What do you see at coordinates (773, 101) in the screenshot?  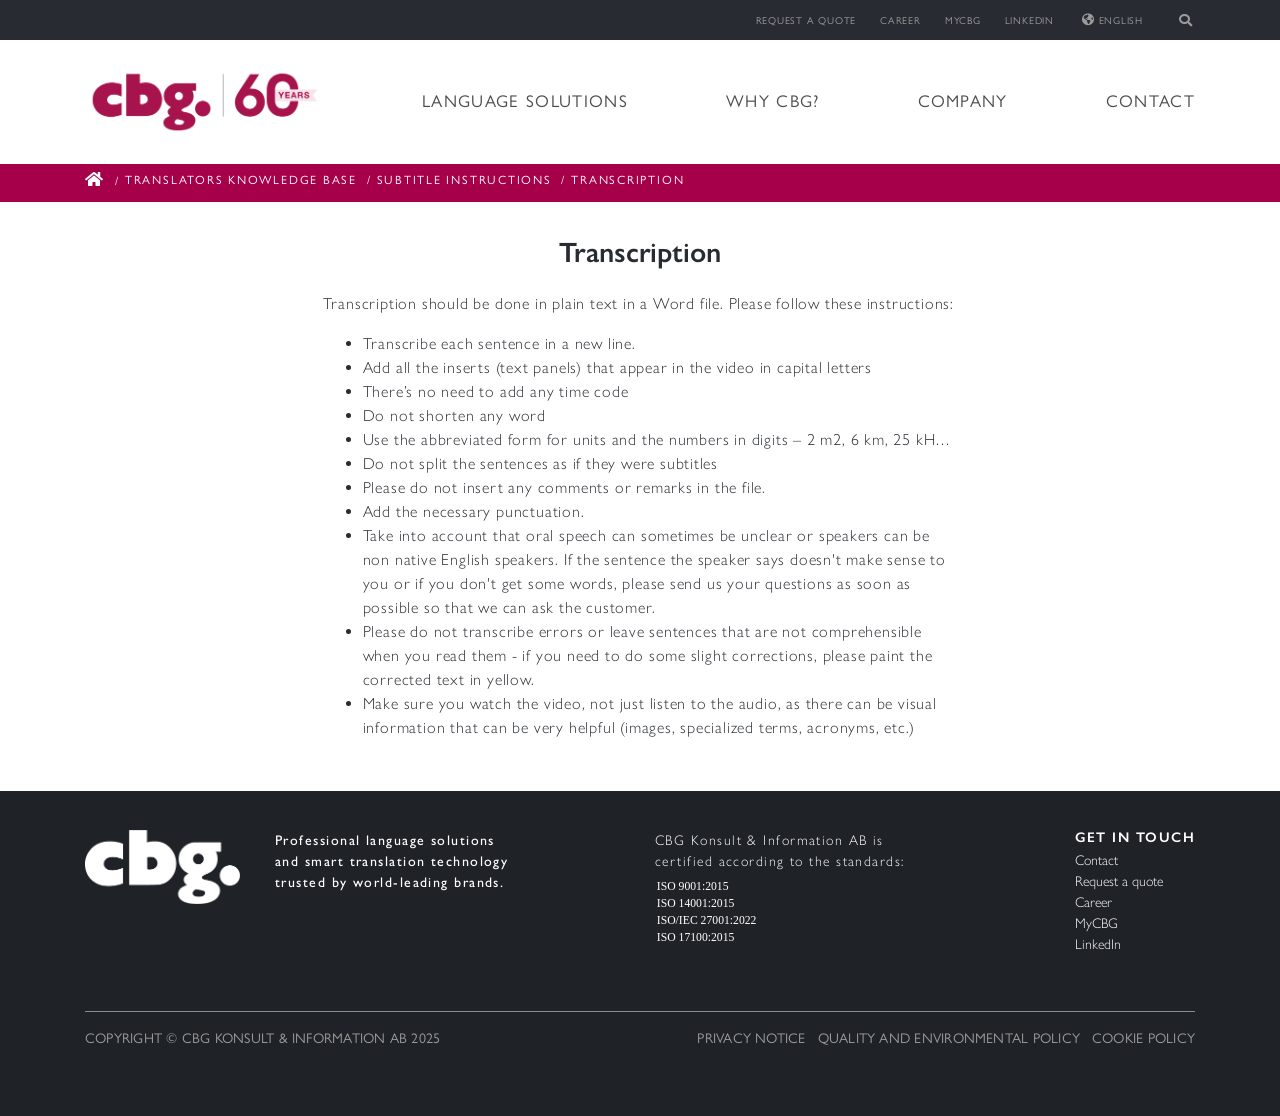 I see `Why CBG?` at bounding box center [773, 101].